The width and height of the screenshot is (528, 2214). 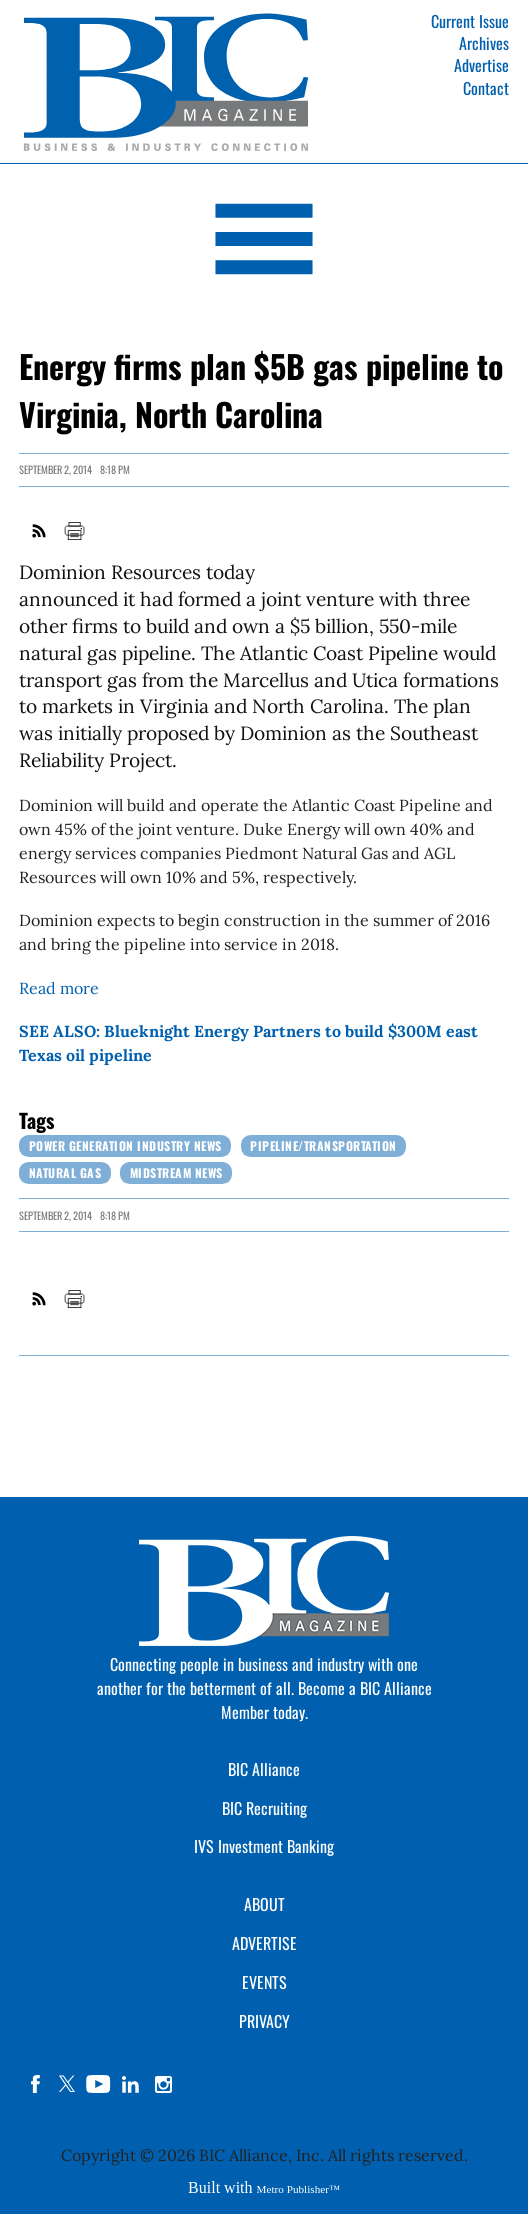 What do you see at coordinates (163, 2084) in the screenshot?
I see `instagram` at bounding box center [163, 2084].